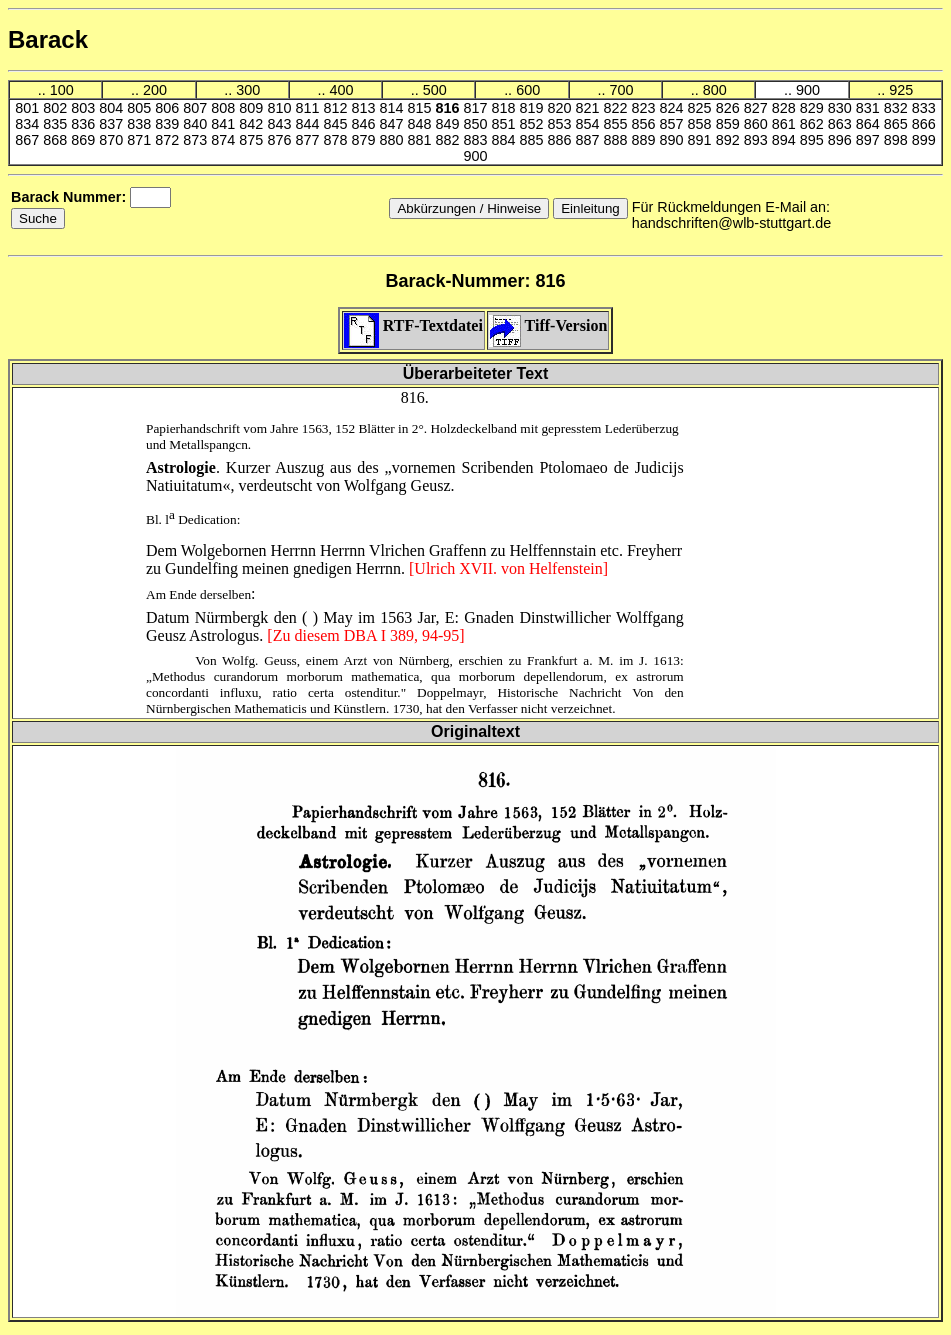  I want to click on 817, so click(477, 108).